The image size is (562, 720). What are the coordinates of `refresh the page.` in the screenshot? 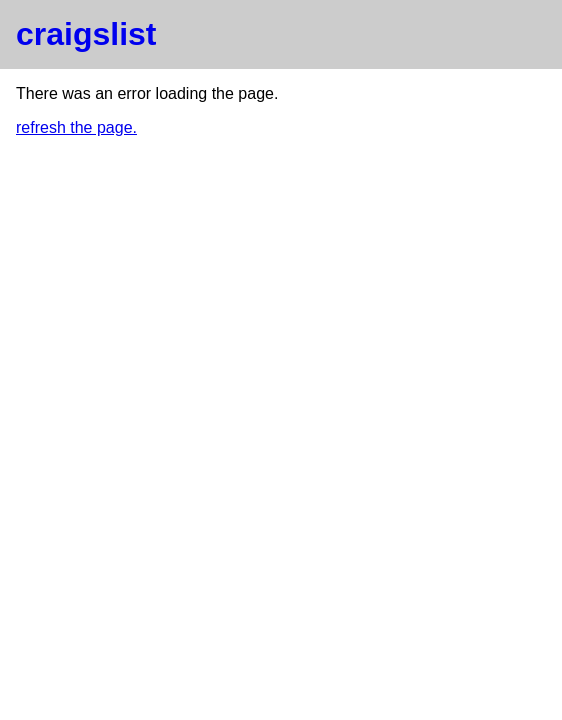 It's located at (76, 127).